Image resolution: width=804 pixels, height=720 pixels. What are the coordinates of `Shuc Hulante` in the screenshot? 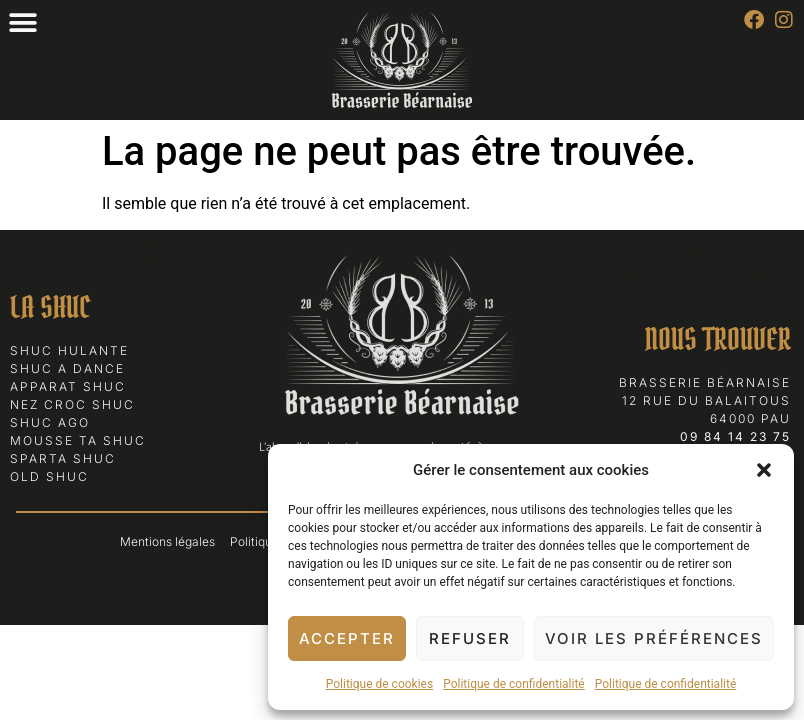 It's located at (69, 350).